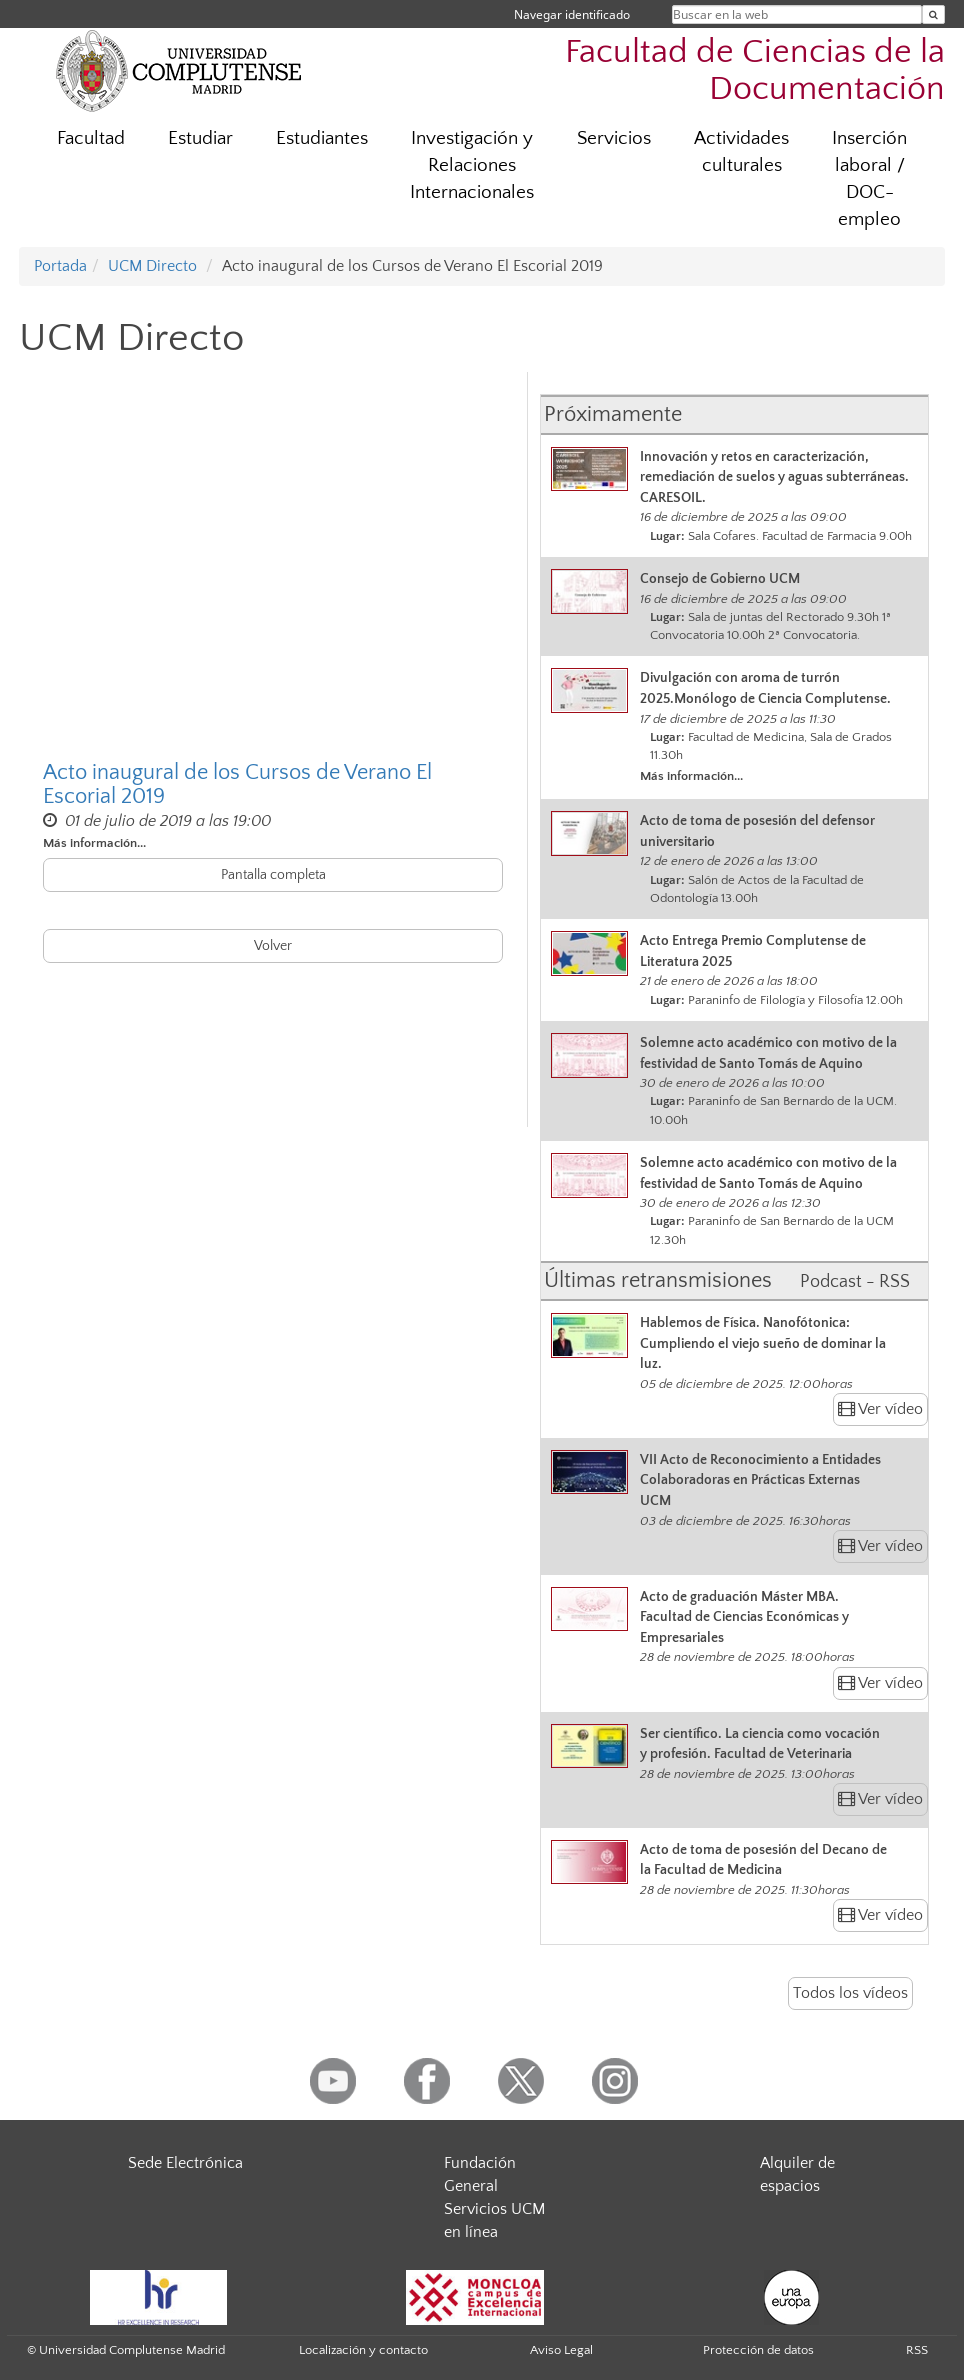 The height and width of the screenshot is (2380, 964). What do you see at coordinates (614, 138) in the screenshot?
I see `Servicios` at bounding box center [614, 138].